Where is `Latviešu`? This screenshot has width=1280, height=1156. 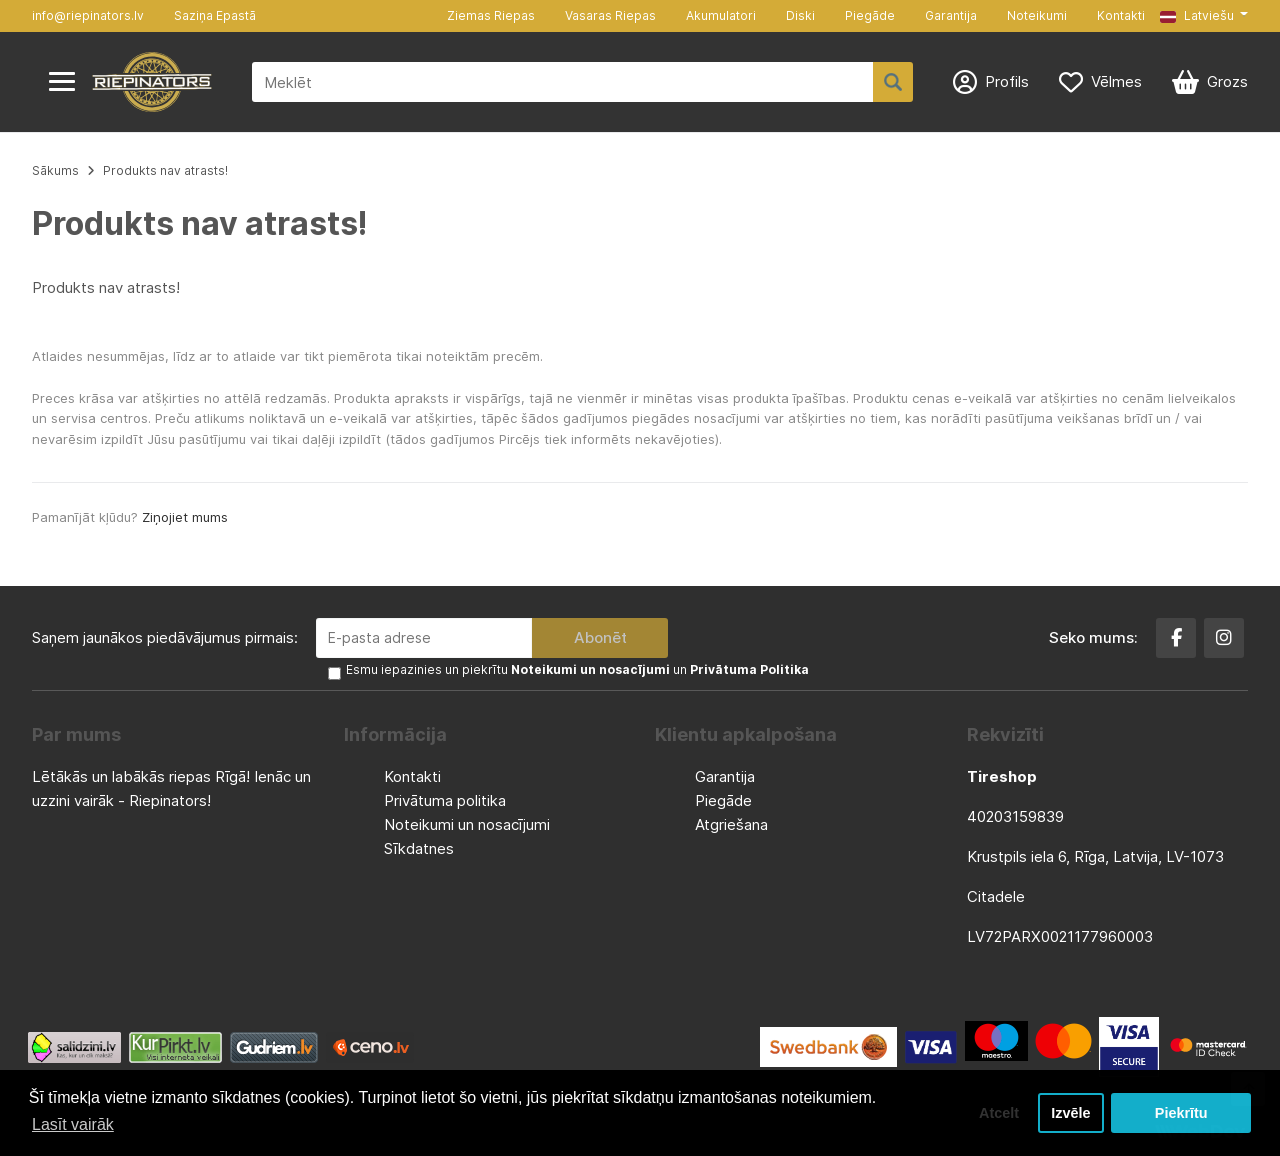 Latviešu is located at coordinates (1197, 15).